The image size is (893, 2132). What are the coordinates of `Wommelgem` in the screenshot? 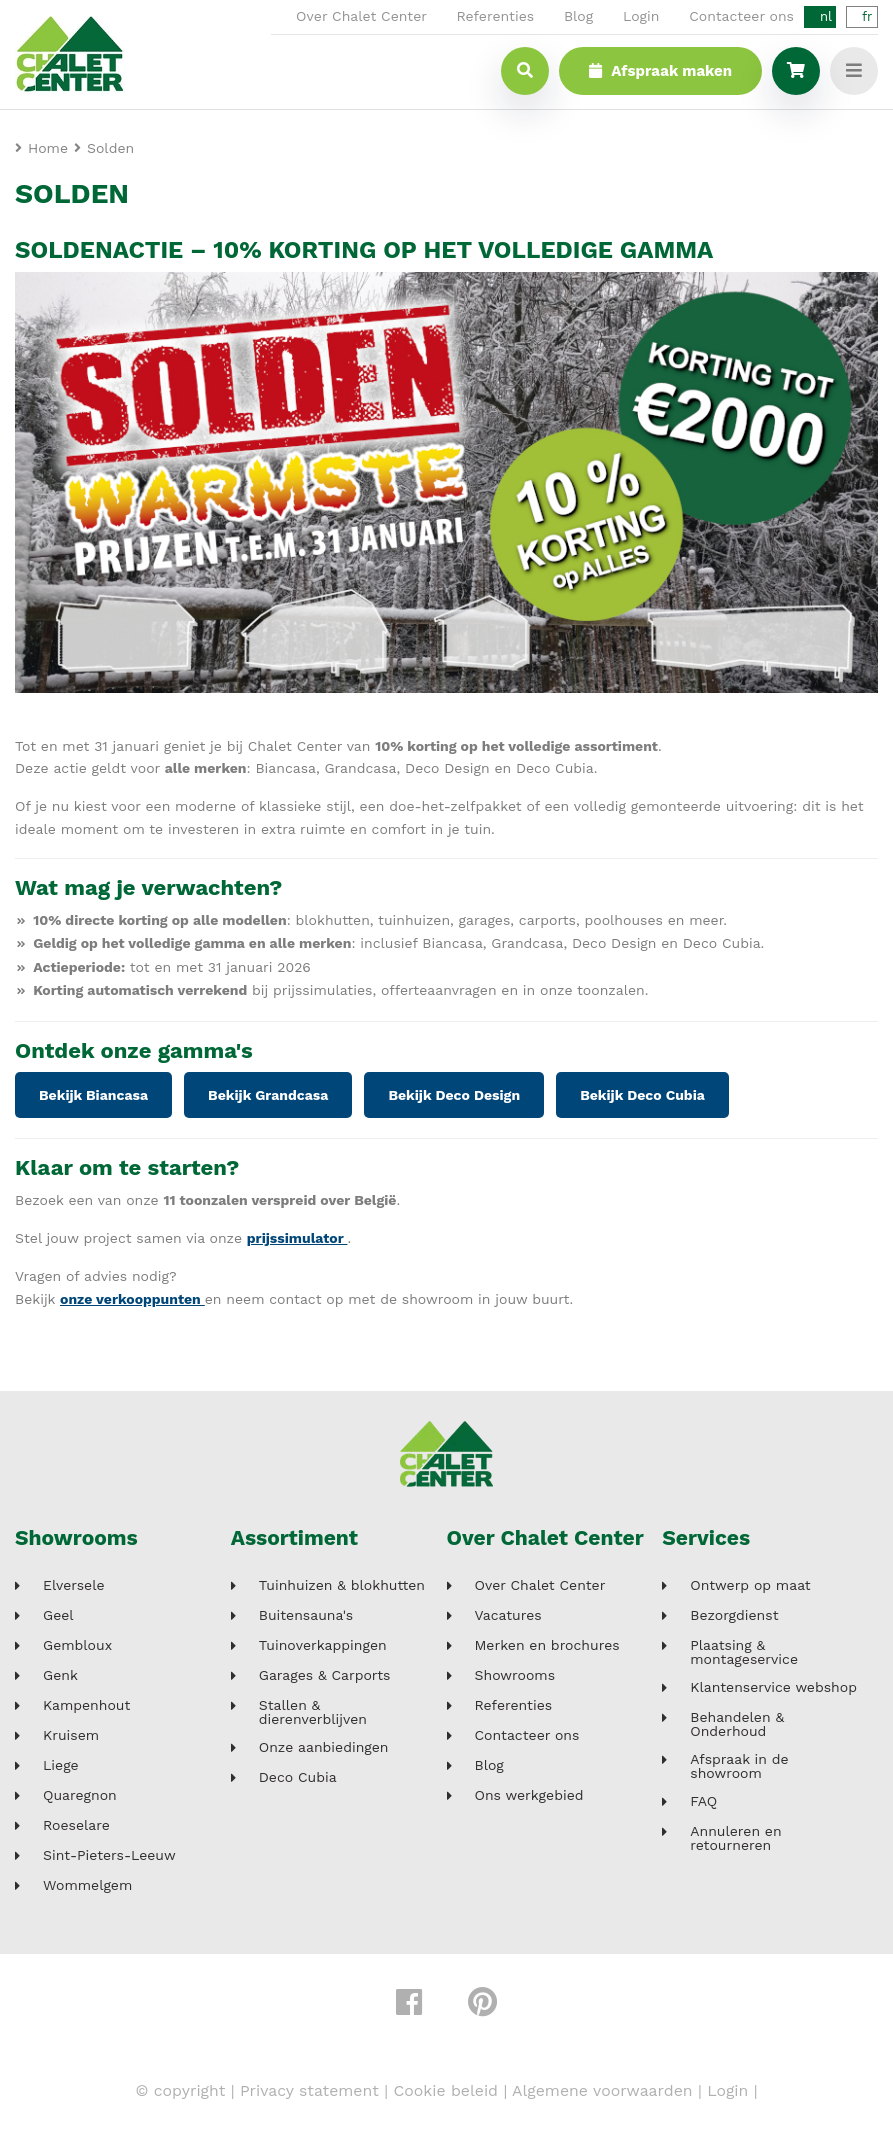 It's located at (87, 1885).